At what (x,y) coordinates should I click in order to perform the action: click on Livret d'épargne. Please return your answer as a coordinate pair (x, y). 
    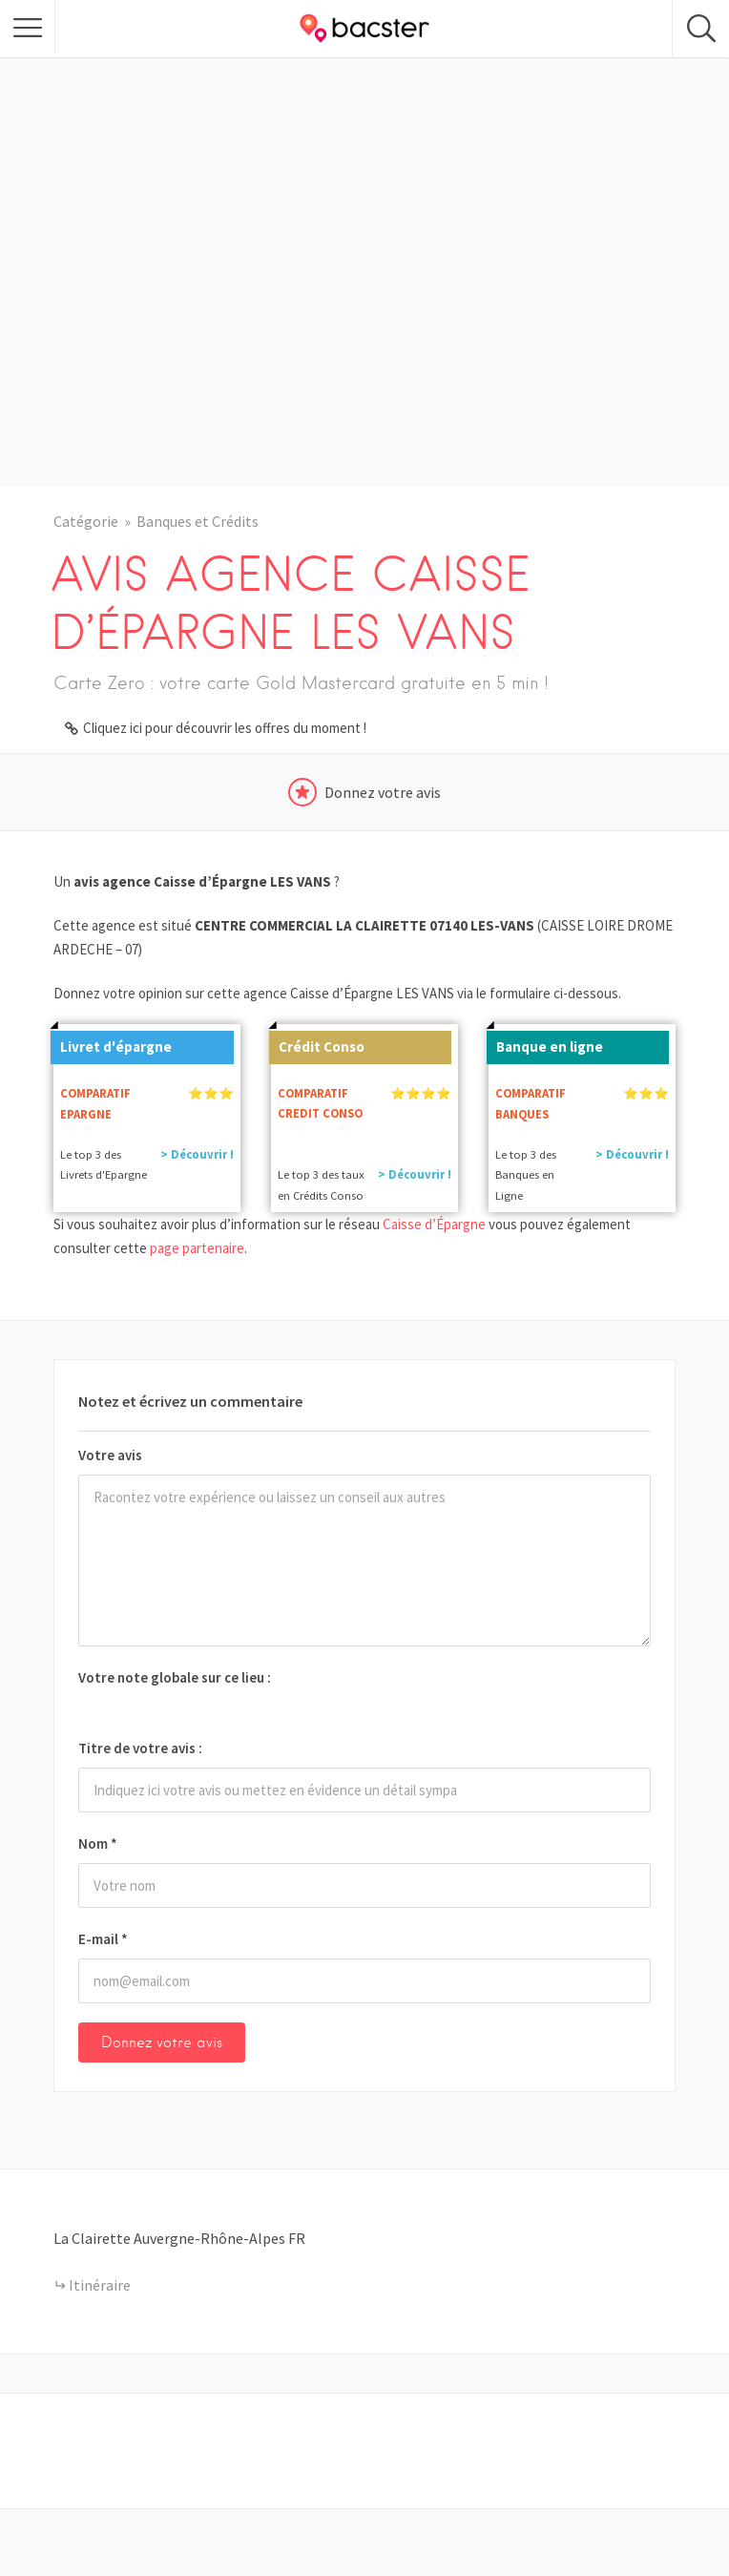
    Looking at the image, I should click on (111, 1043).